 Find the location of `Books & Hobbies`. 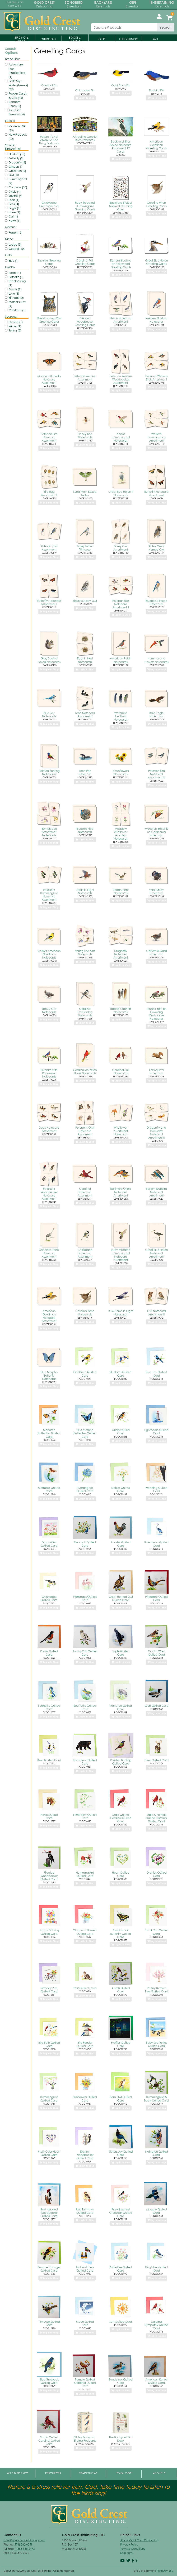

Books & Hobbies is located at coordinates (75, 39).